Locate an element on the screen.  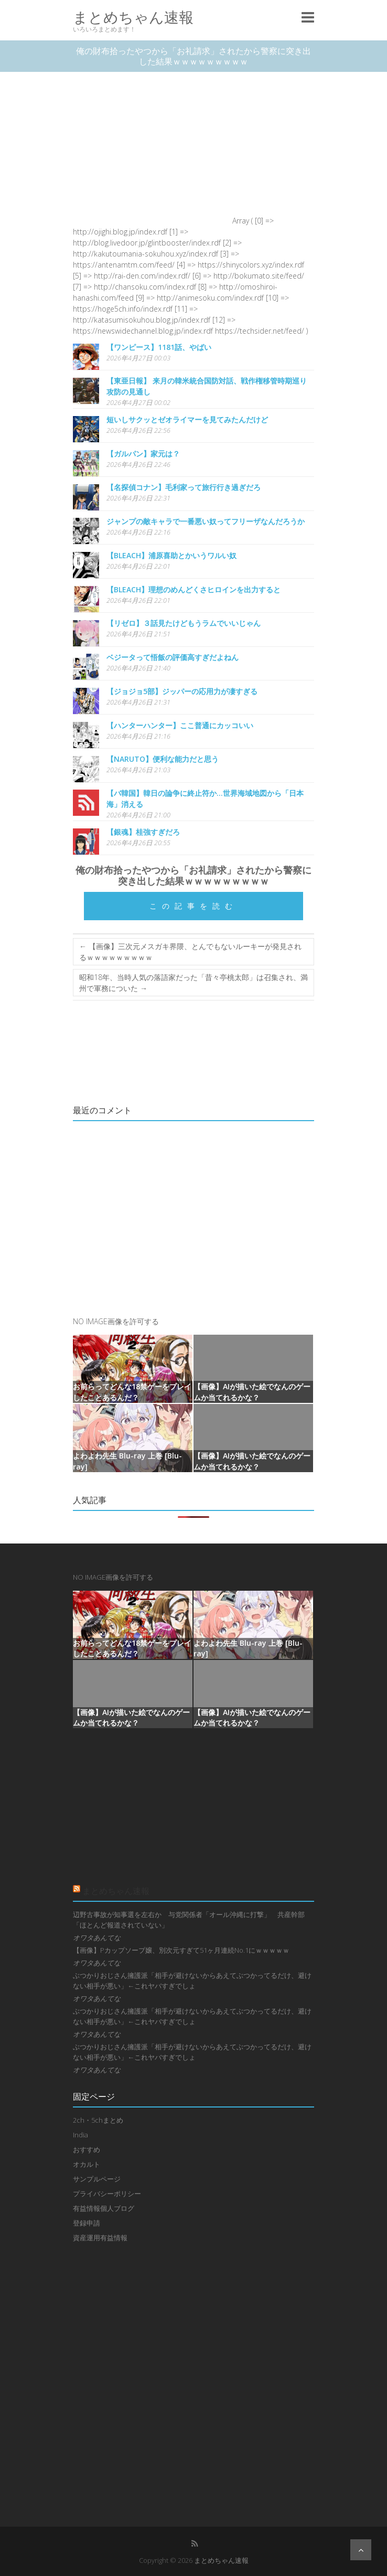
【ワンピース】1181話、やばい is located at coordinates (158, 347).